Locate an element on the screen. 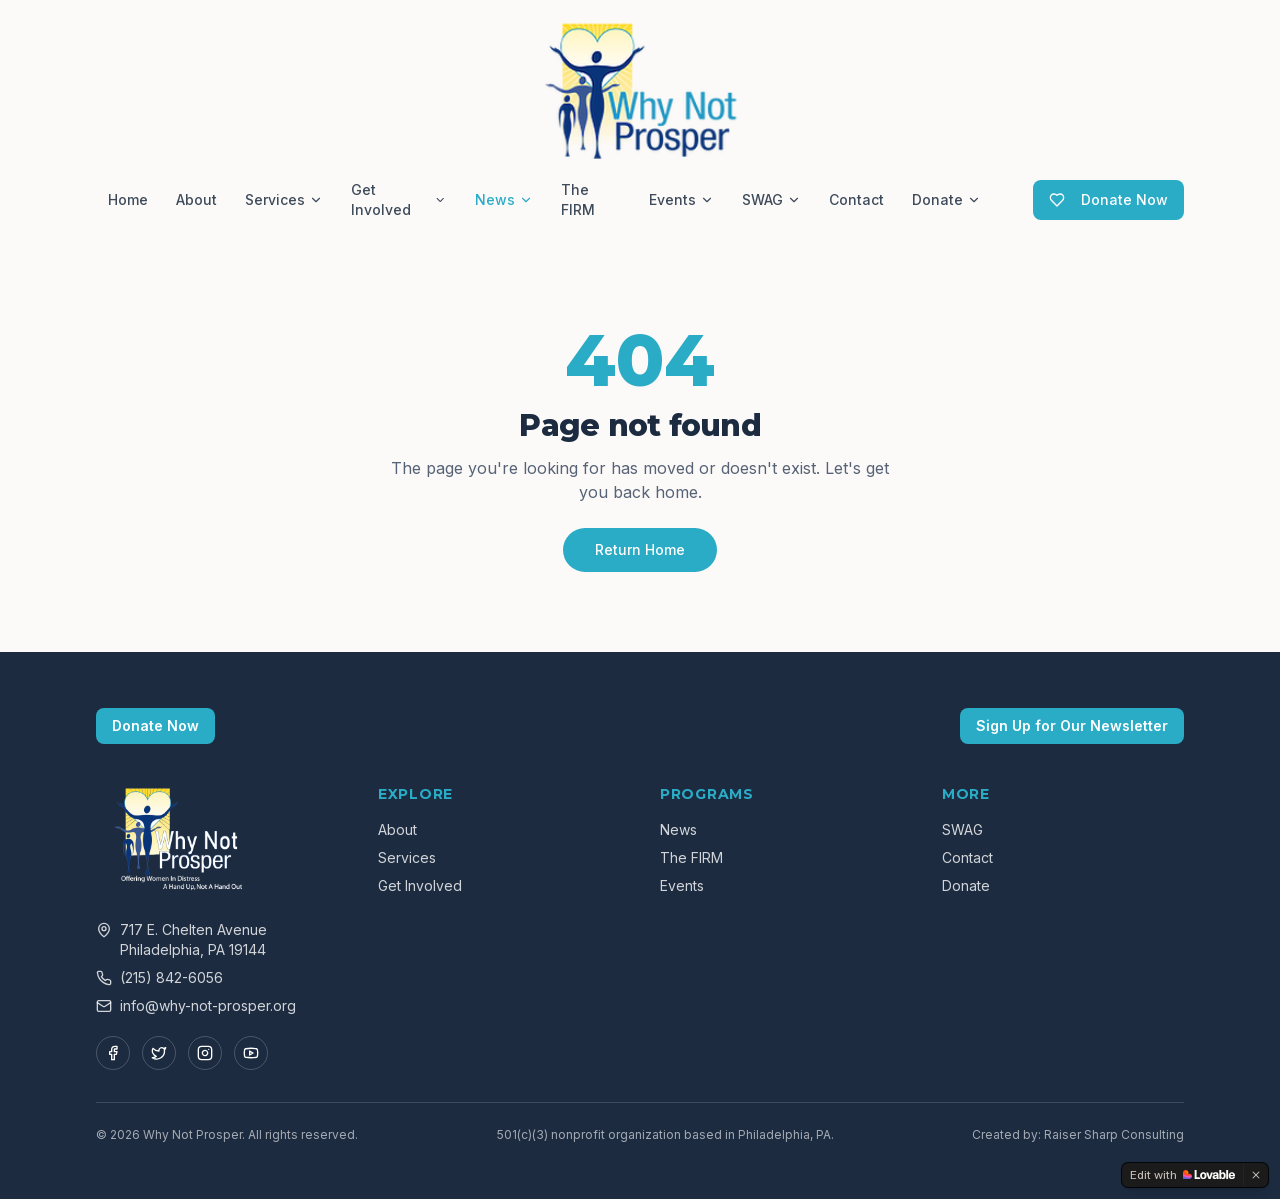 Image resolution: width=1280 pixels, height=1199 pixels. Donate Now is located at coordinates (1108, 199).